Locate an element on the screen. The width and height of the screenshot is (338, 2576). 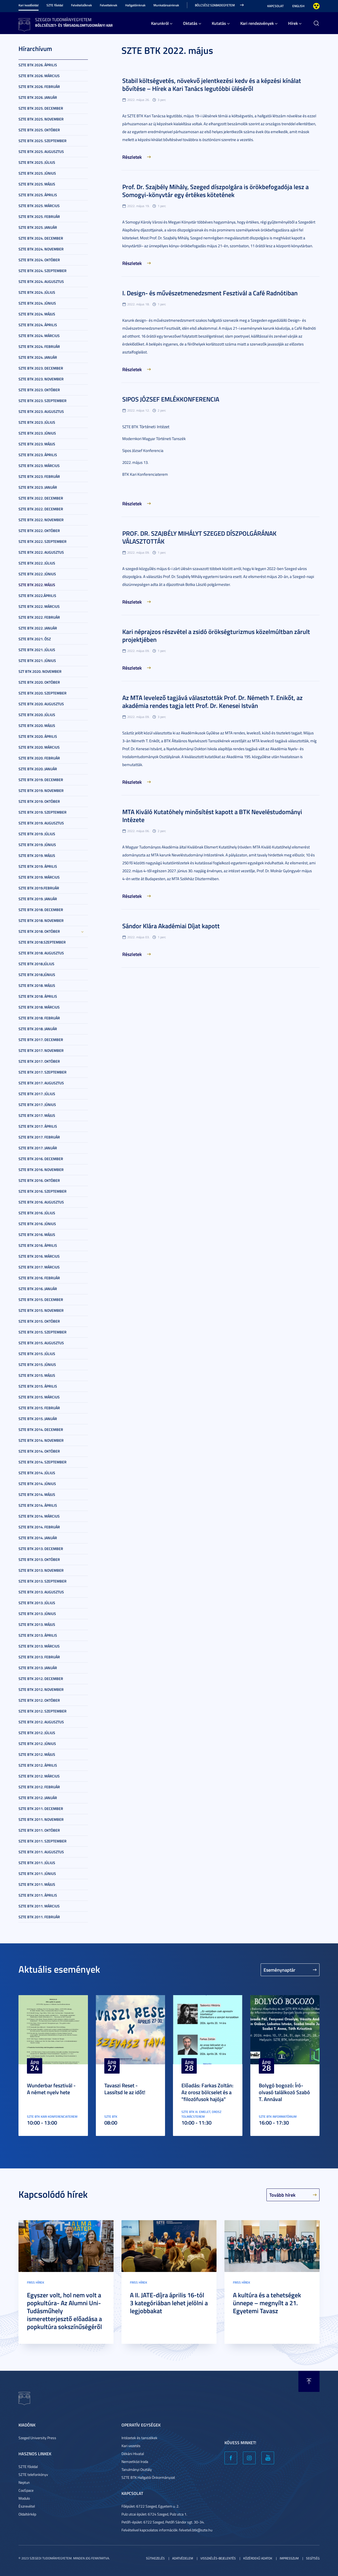
SZTE BTK 2017. november is located at coordinates (41, 1050).